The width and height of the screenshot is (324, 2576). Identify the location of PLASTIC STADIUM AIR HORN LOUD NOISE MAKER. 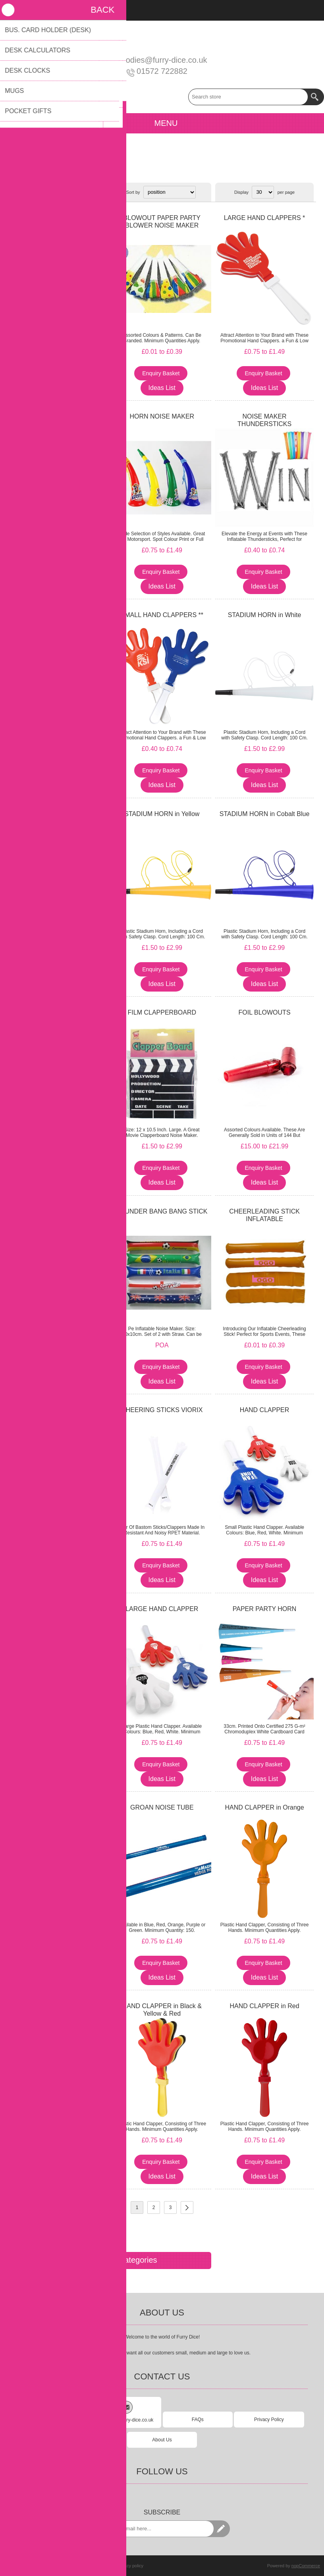
(59, 221).